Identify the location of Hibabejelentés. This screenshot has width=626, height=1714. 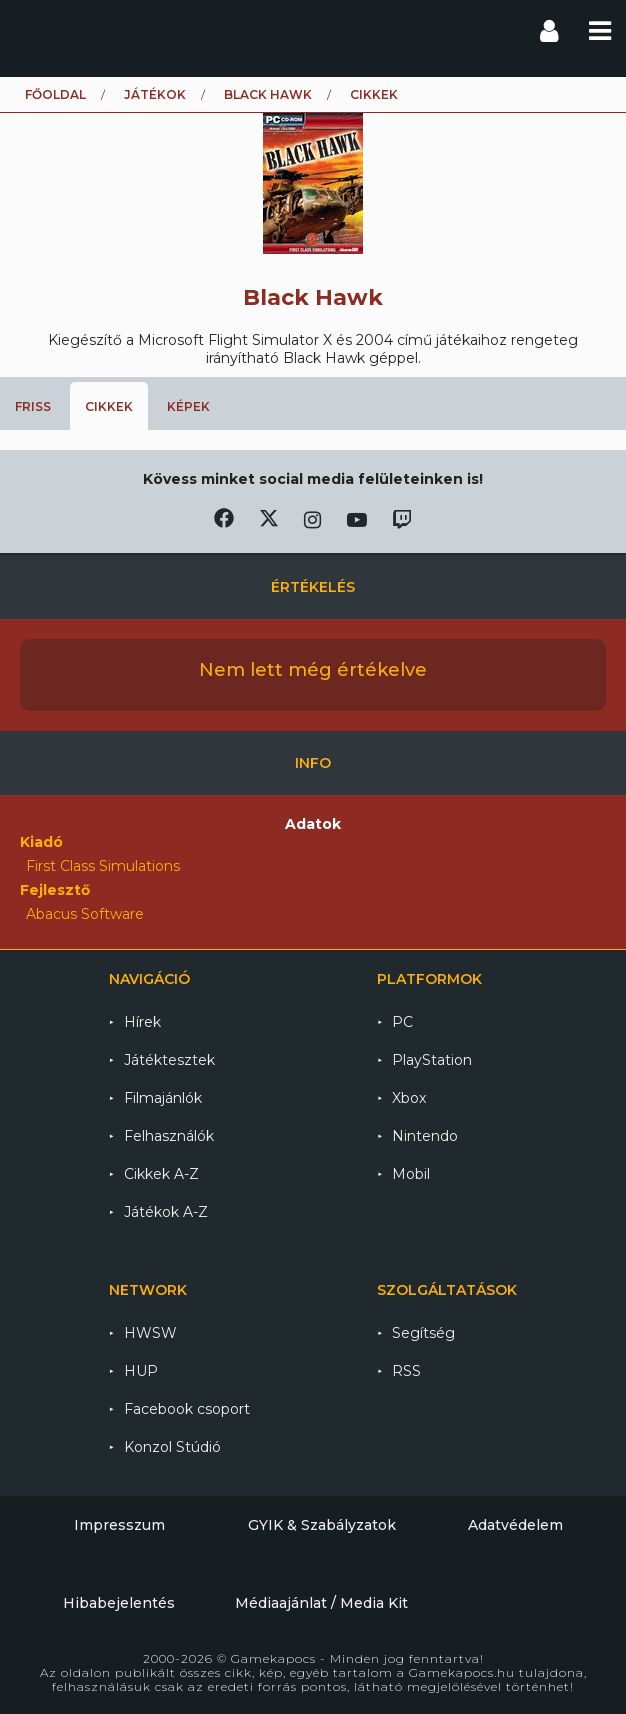
(119, 1603).